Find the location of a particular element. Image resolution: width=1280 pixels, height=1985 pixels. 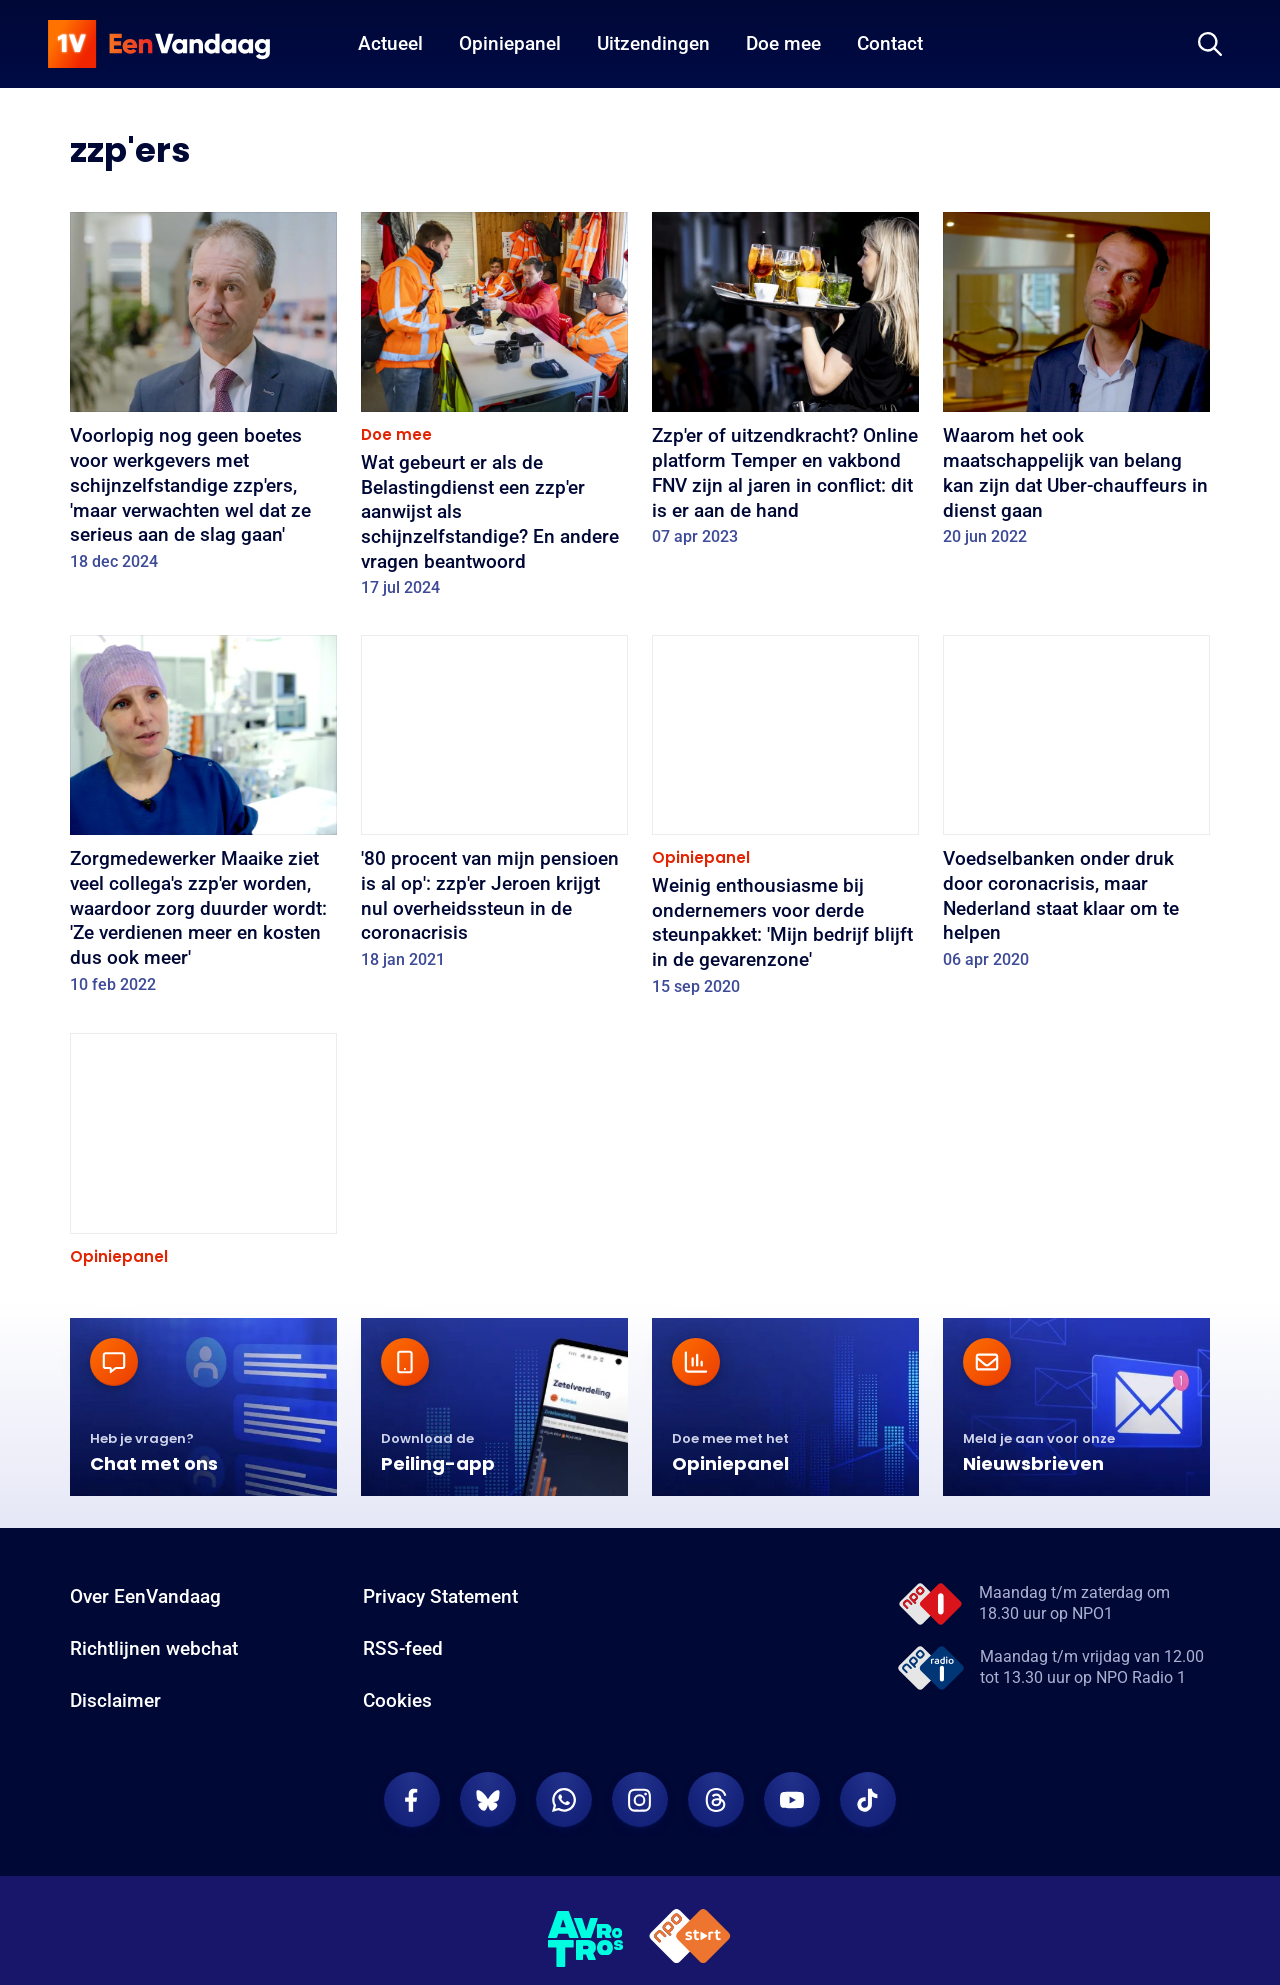

[Wat gebeurt er als de Belastingdienst een zzp'er aanwijst als schijnzelfstandige? En andere vragen beantwoord] is located at coordinates (494, 411).